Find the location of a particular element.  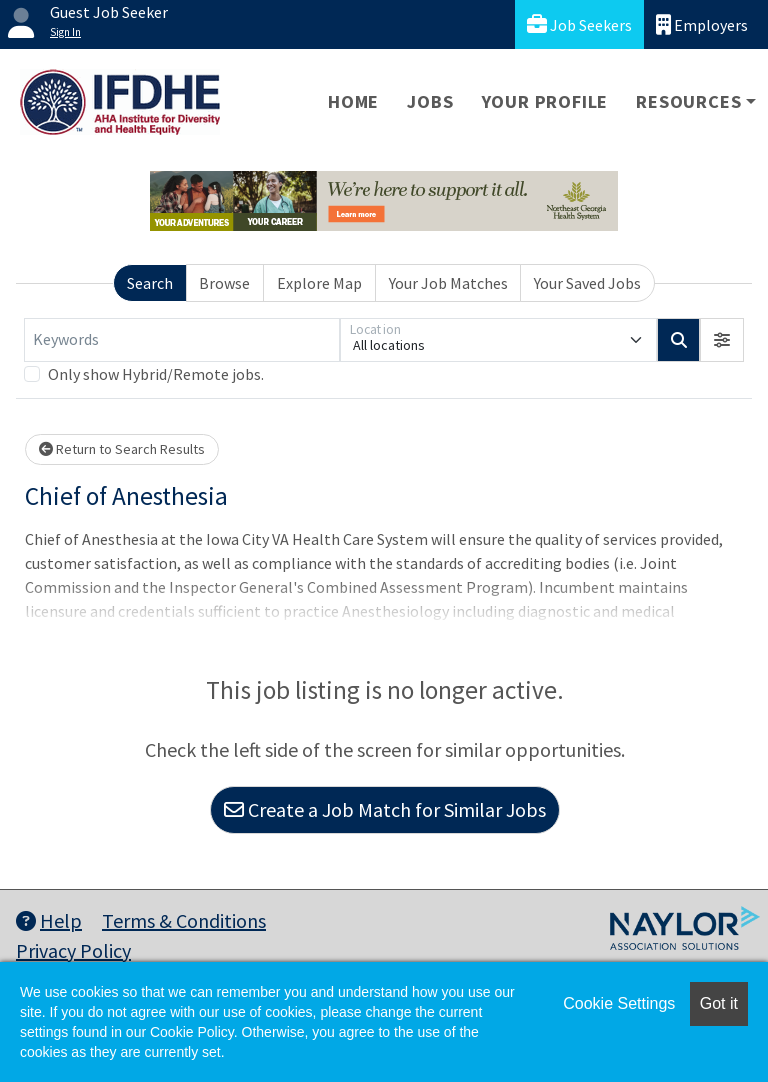

Jobs is located at coordinates (430, 101).